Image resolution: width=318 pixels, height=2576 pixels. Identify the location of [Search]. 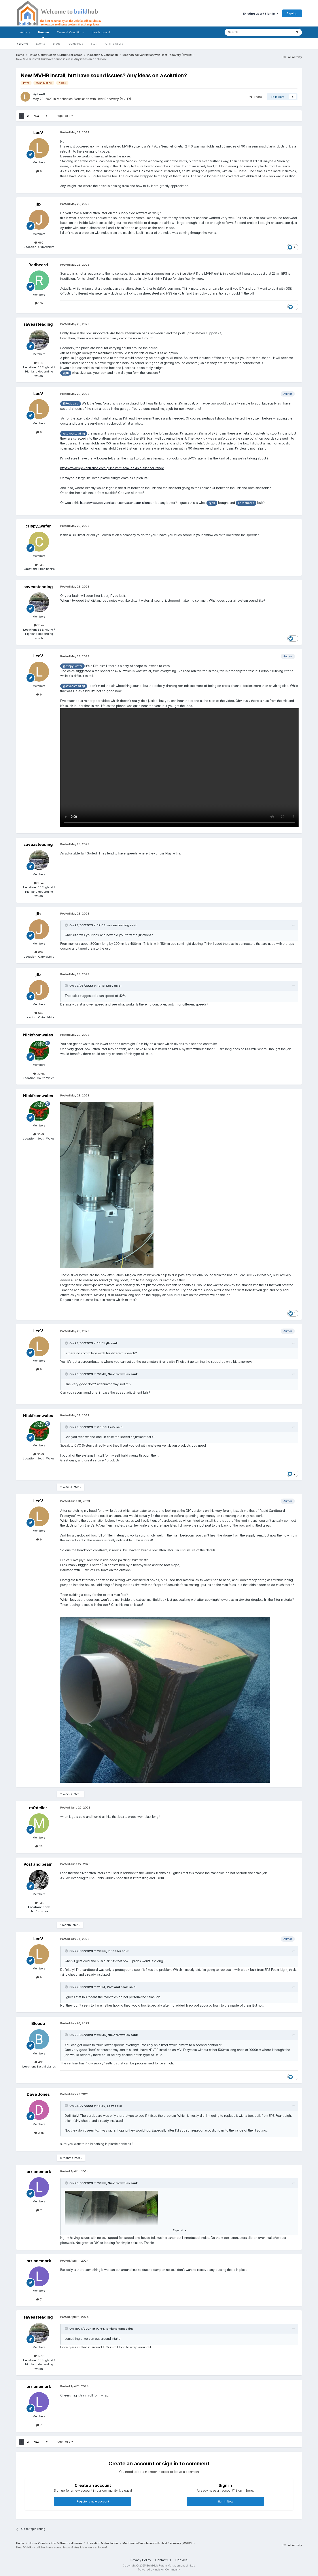
(247, 32).